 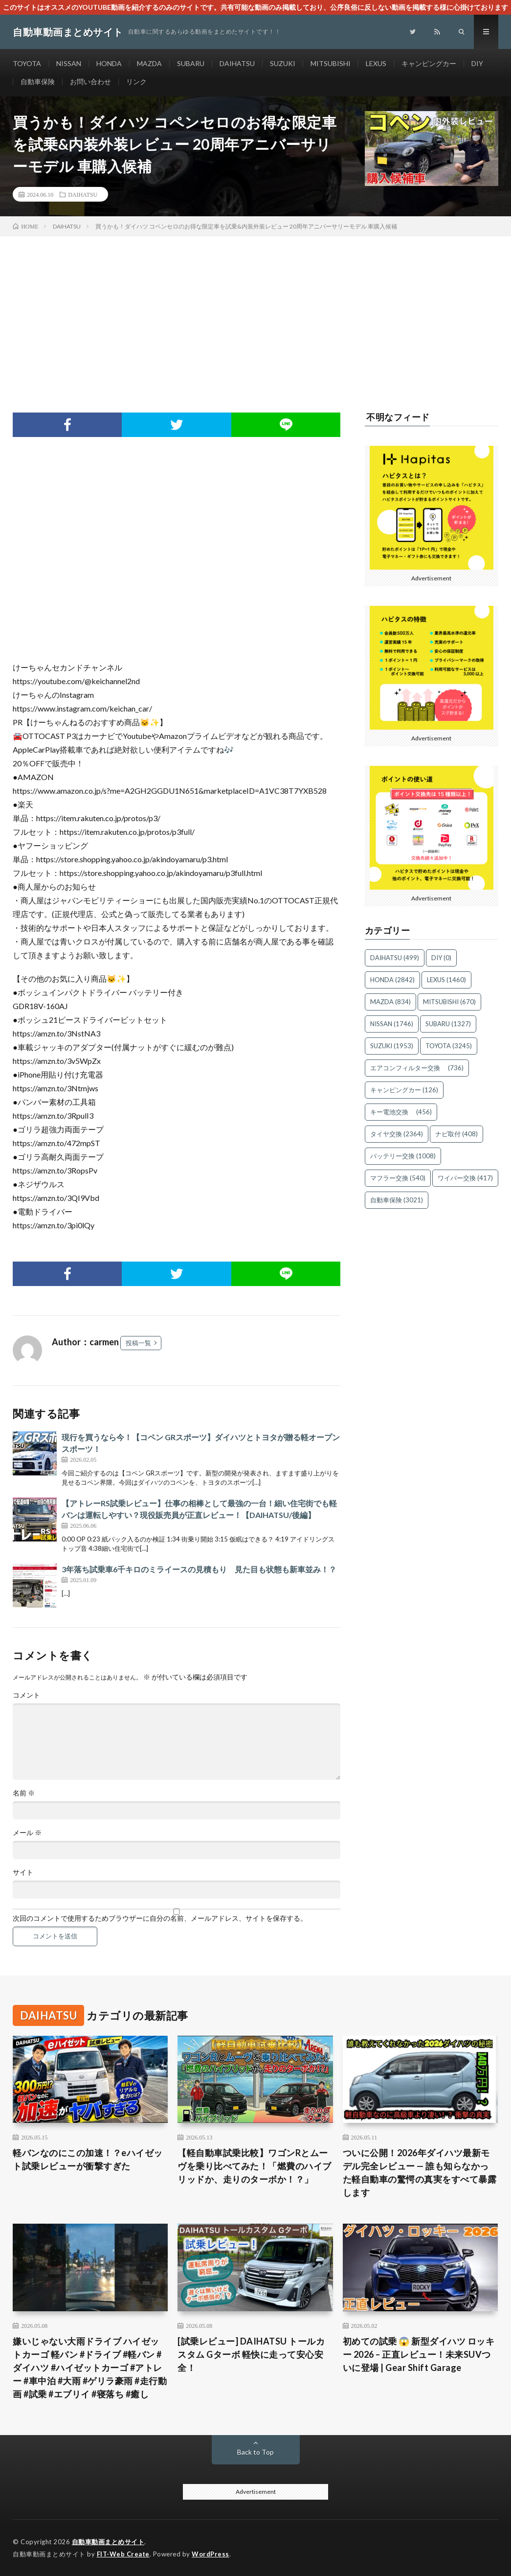 I want to click on NISSAN, so click(x=68, y=63).